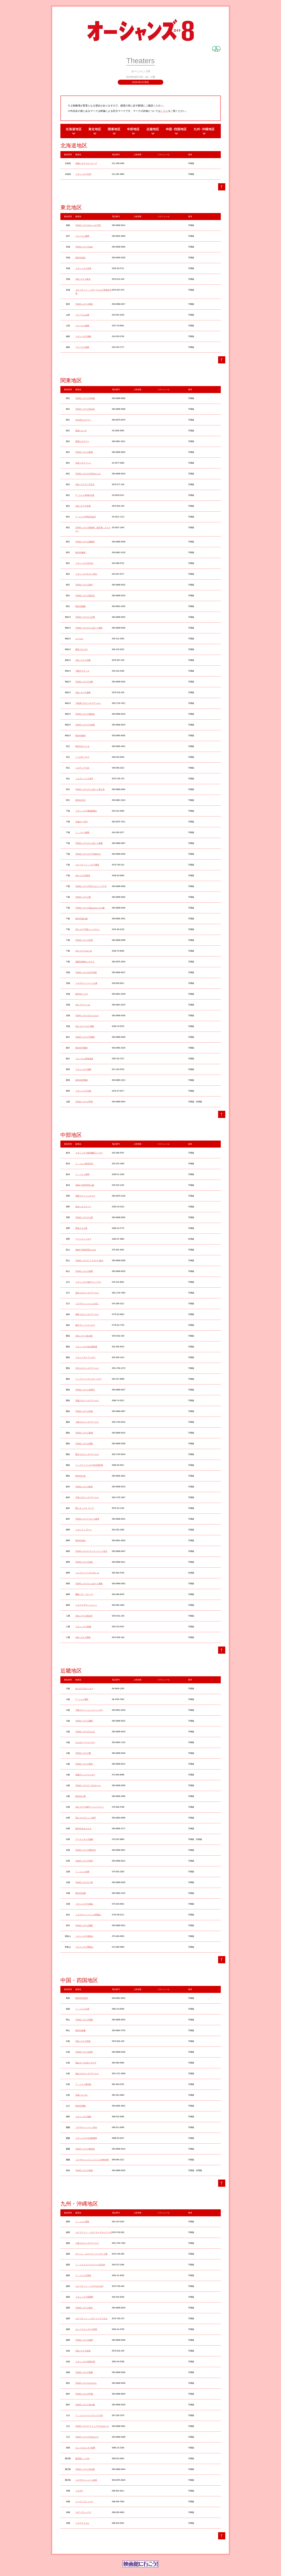 This screenshot has height=2576, width=281. I want to click on シネマサンシャイン土浦, so click(86, 983).